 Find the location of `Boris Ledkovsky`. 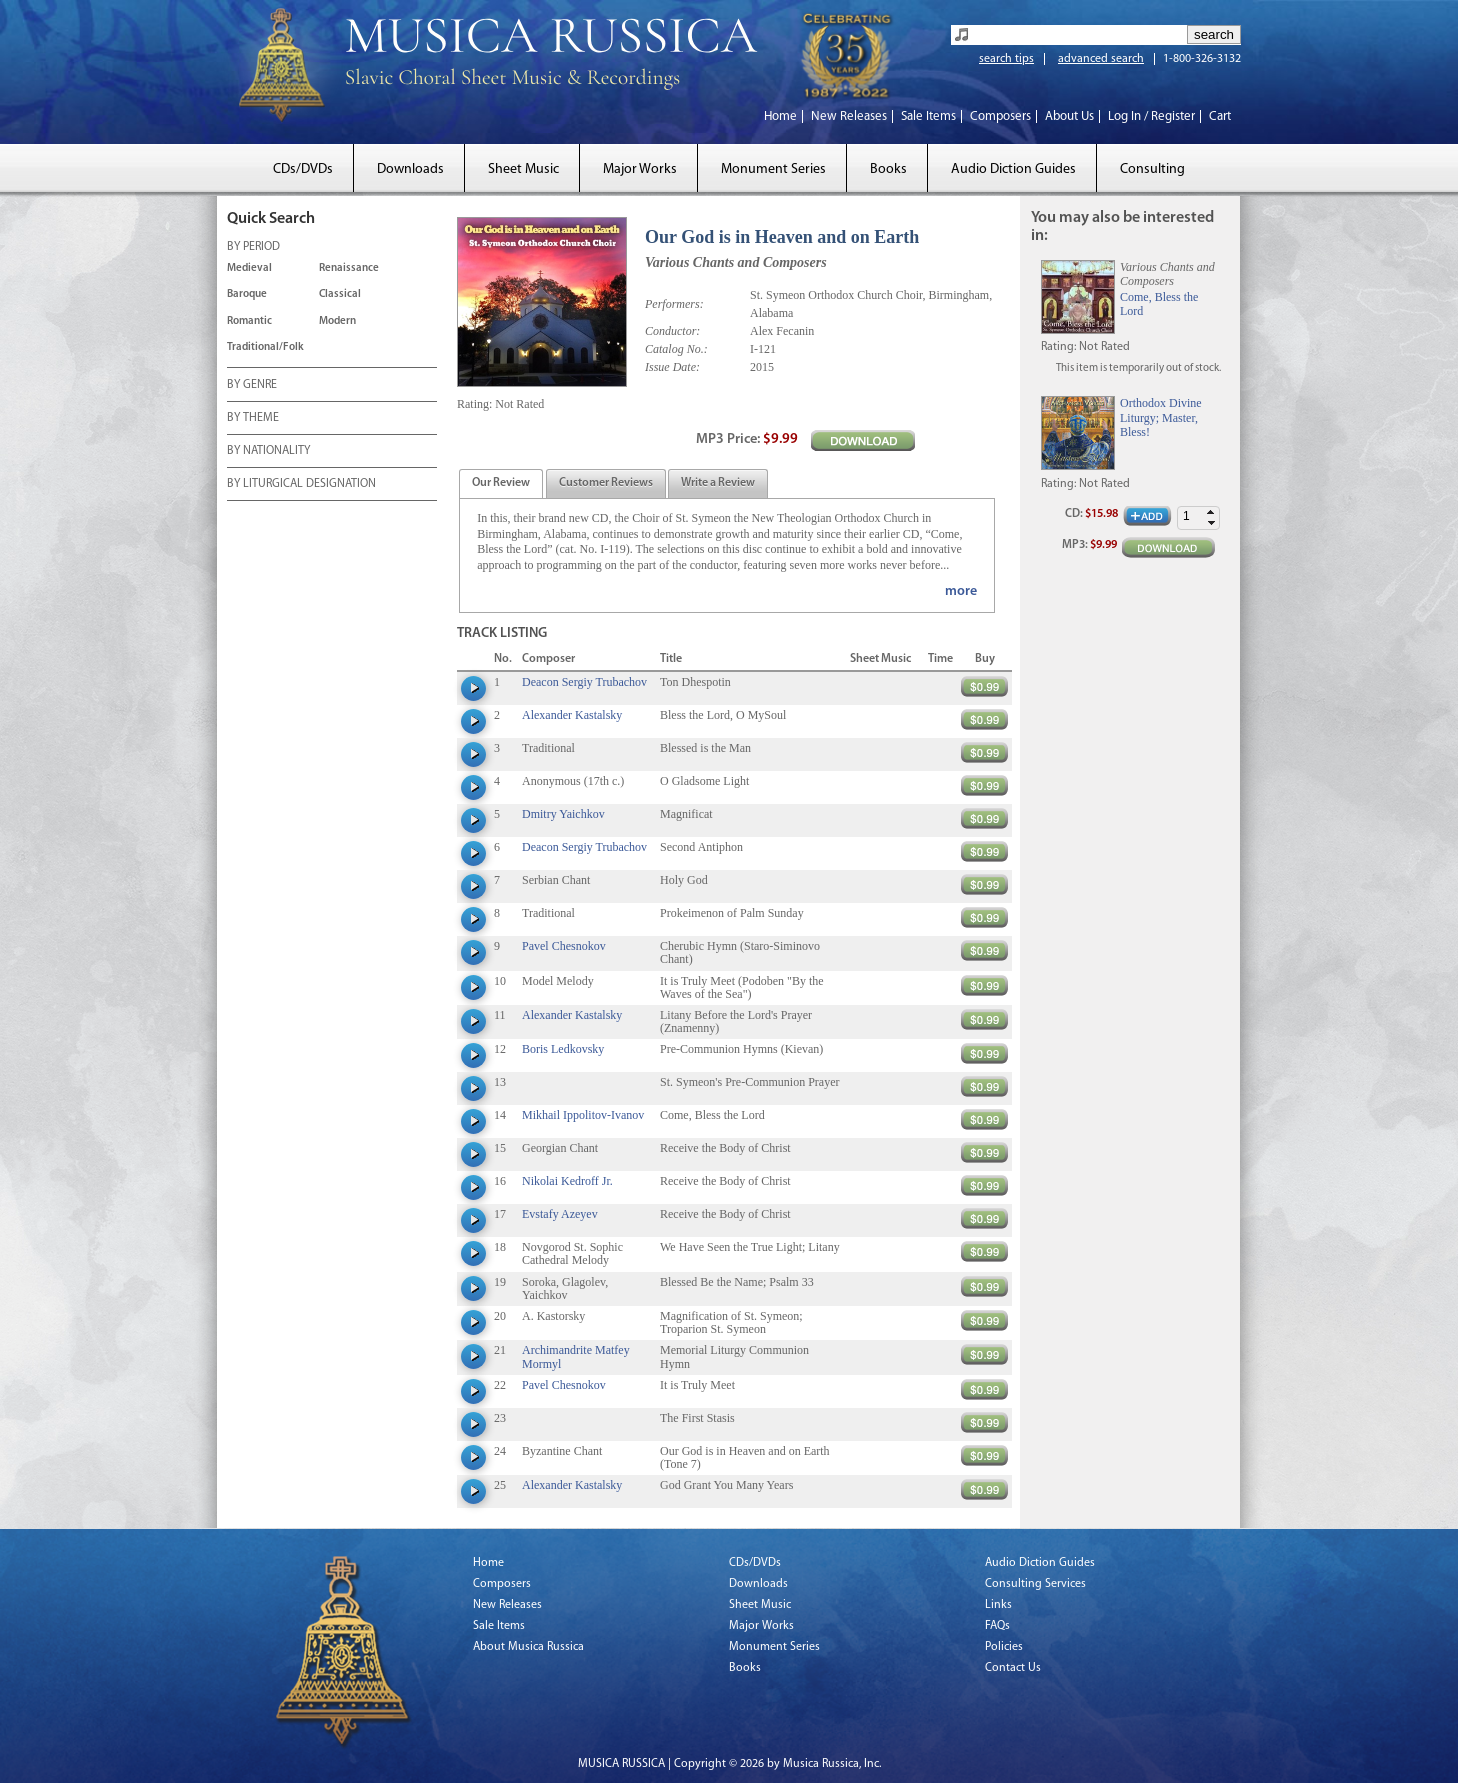

Boris Ledkovsky is located at coordinates (563, 1049).